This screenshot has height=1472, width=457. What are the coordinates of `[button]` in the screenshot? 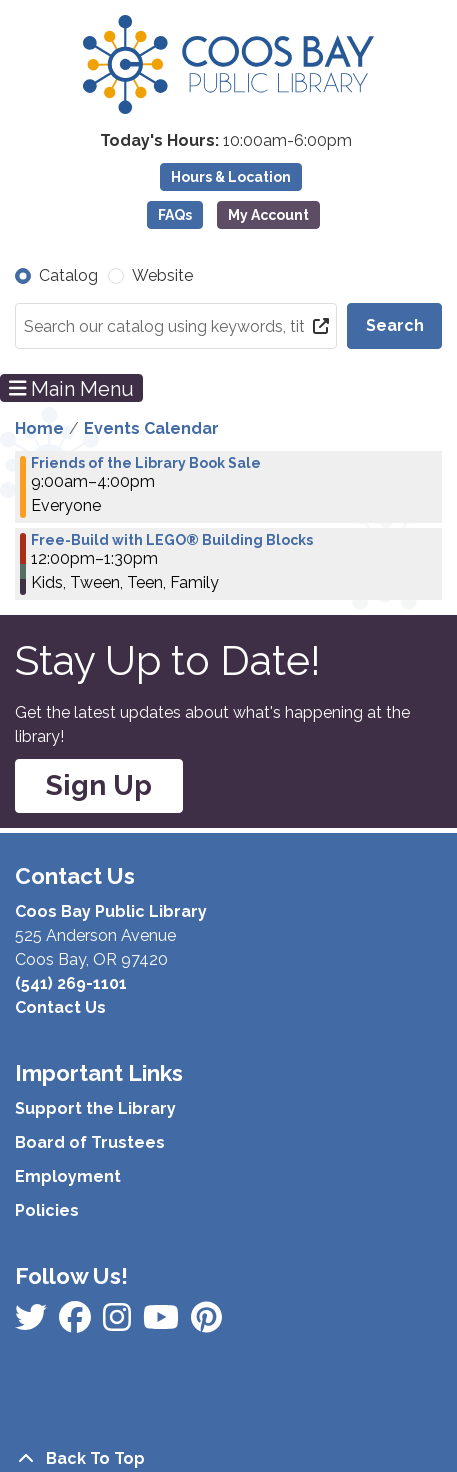 It's located at (226, 141).